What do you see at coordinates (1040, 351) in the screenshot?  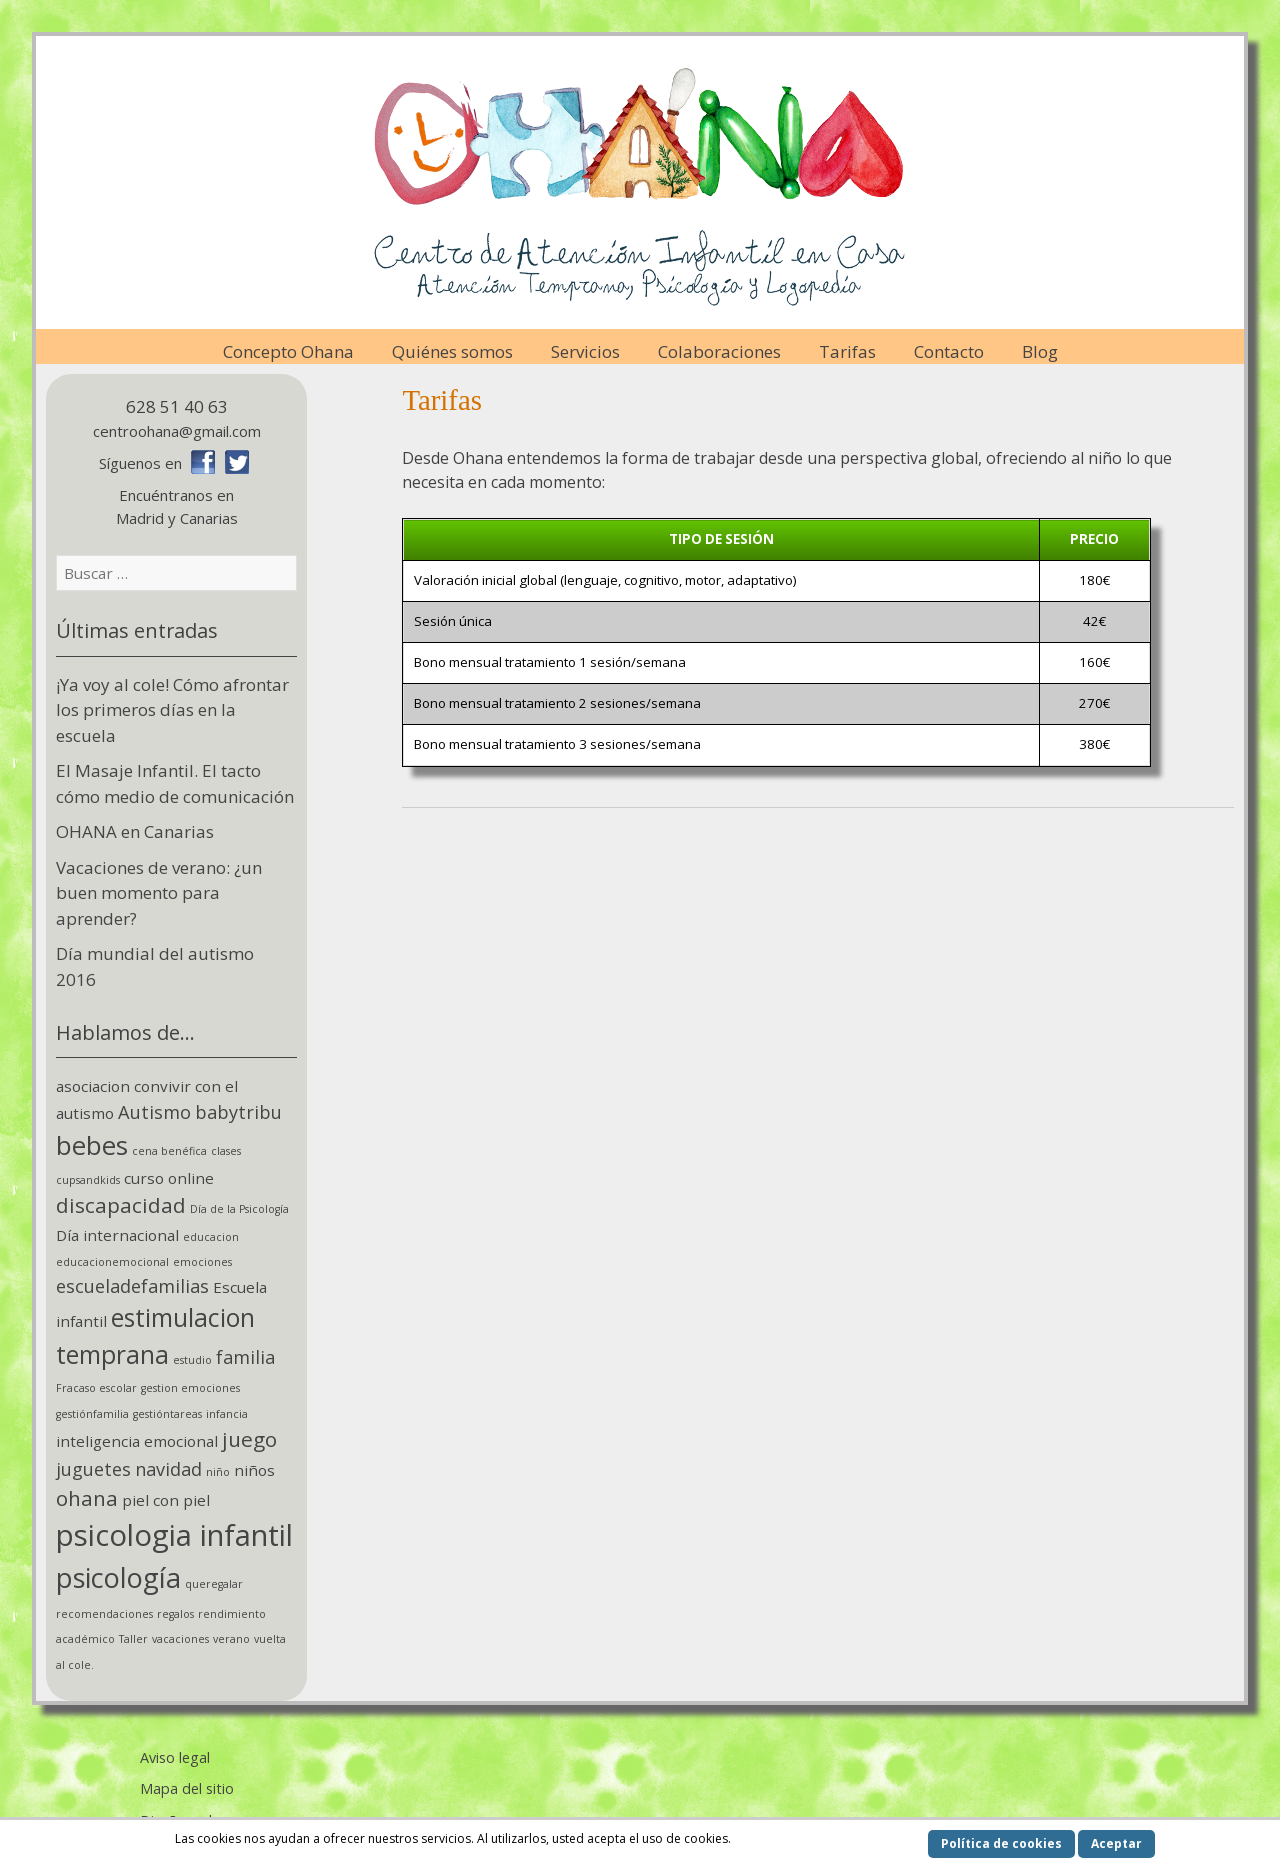 I see `Blog` at bounding box center [1040, 351].